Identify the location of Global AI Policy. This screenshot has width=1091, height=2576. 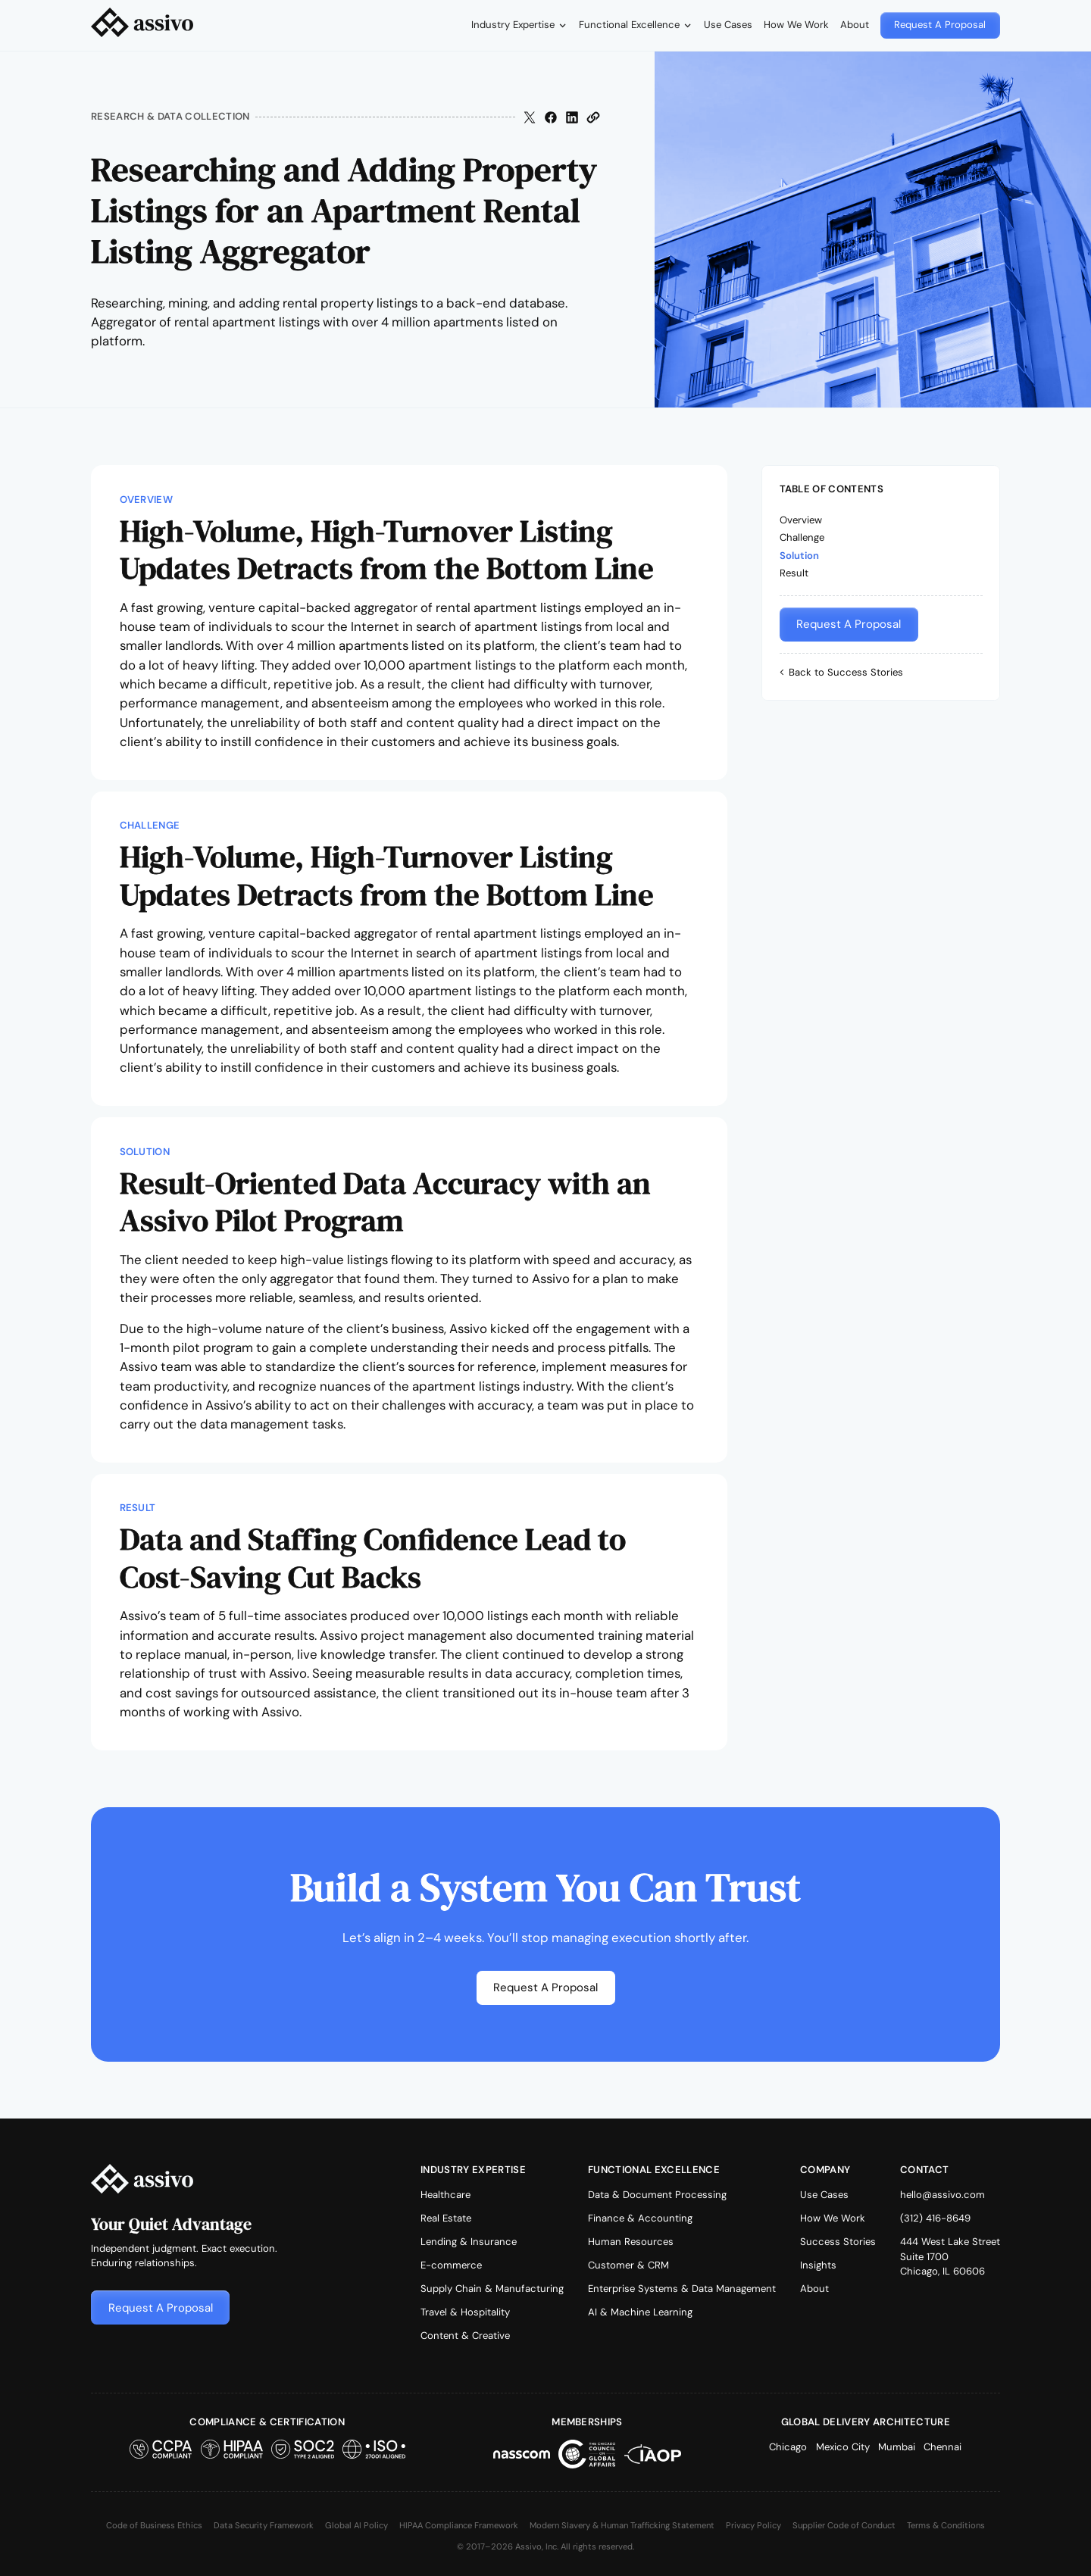
(356, 2525).